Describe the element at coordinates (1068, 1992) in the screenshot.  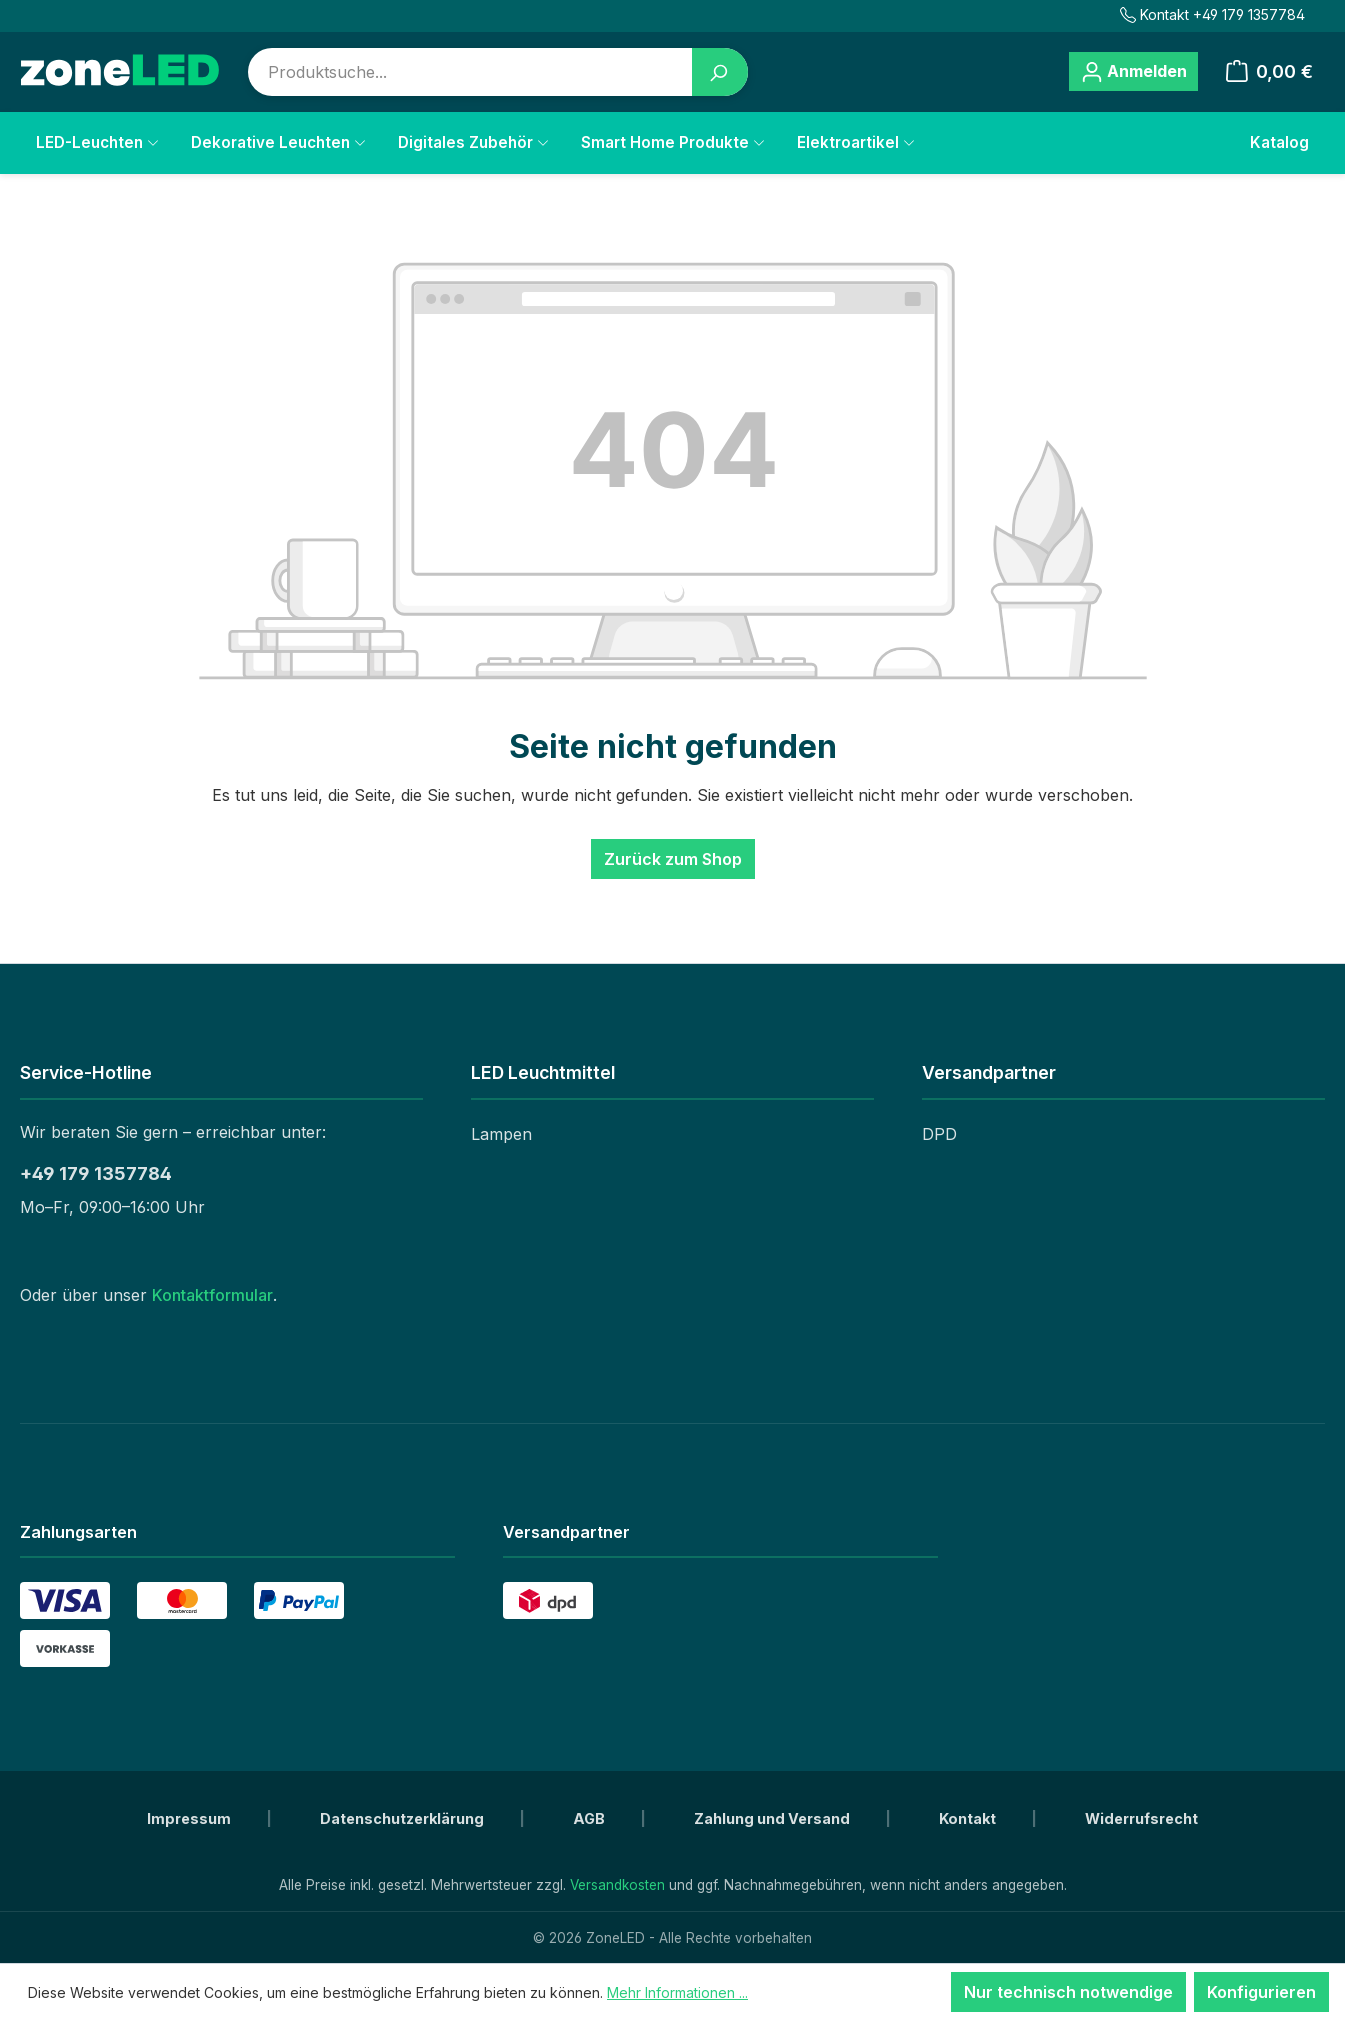
I see `Nur technisch notwendige` at that location.